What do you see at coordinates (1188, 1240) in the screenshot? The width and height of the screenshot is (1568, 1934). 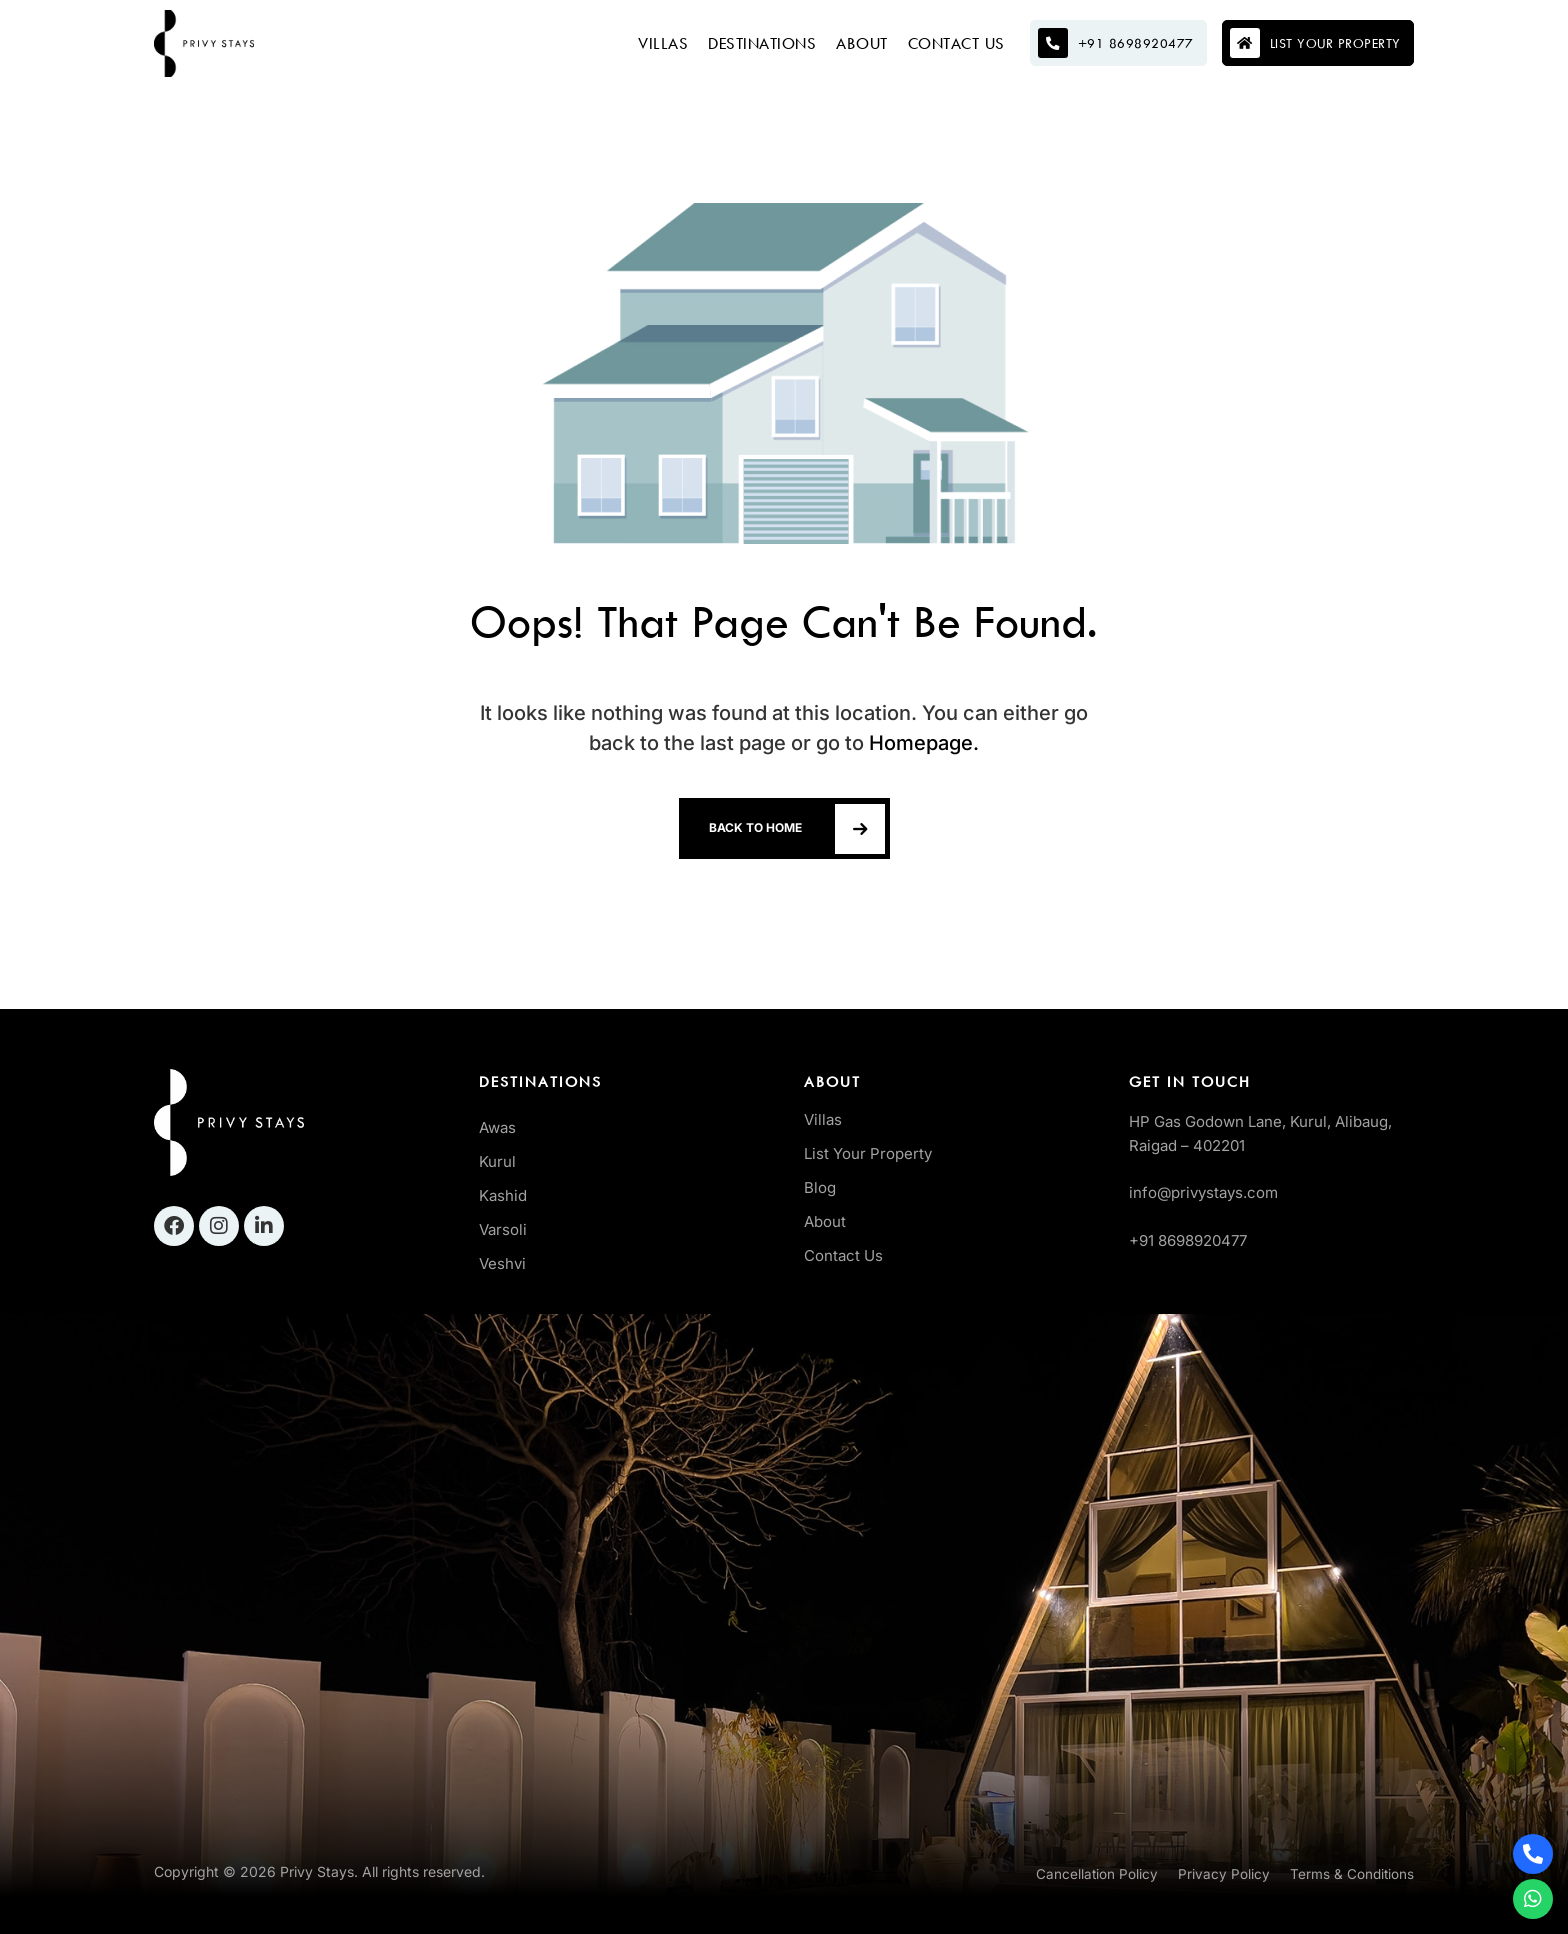 I see `+91 8698920477` at bounding box center [1188, 1240].